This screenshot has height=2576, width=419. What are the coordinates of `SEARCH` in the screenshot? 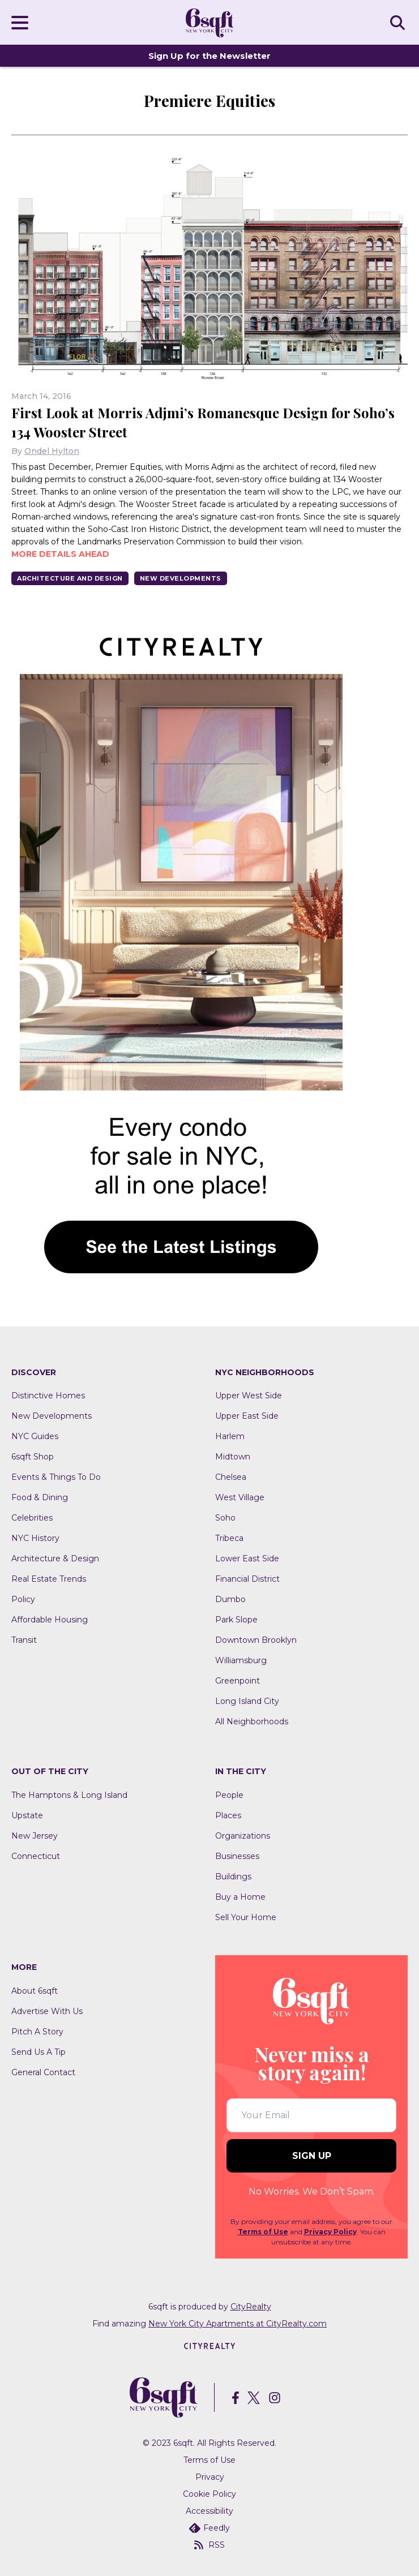 It's located at (399, 22).